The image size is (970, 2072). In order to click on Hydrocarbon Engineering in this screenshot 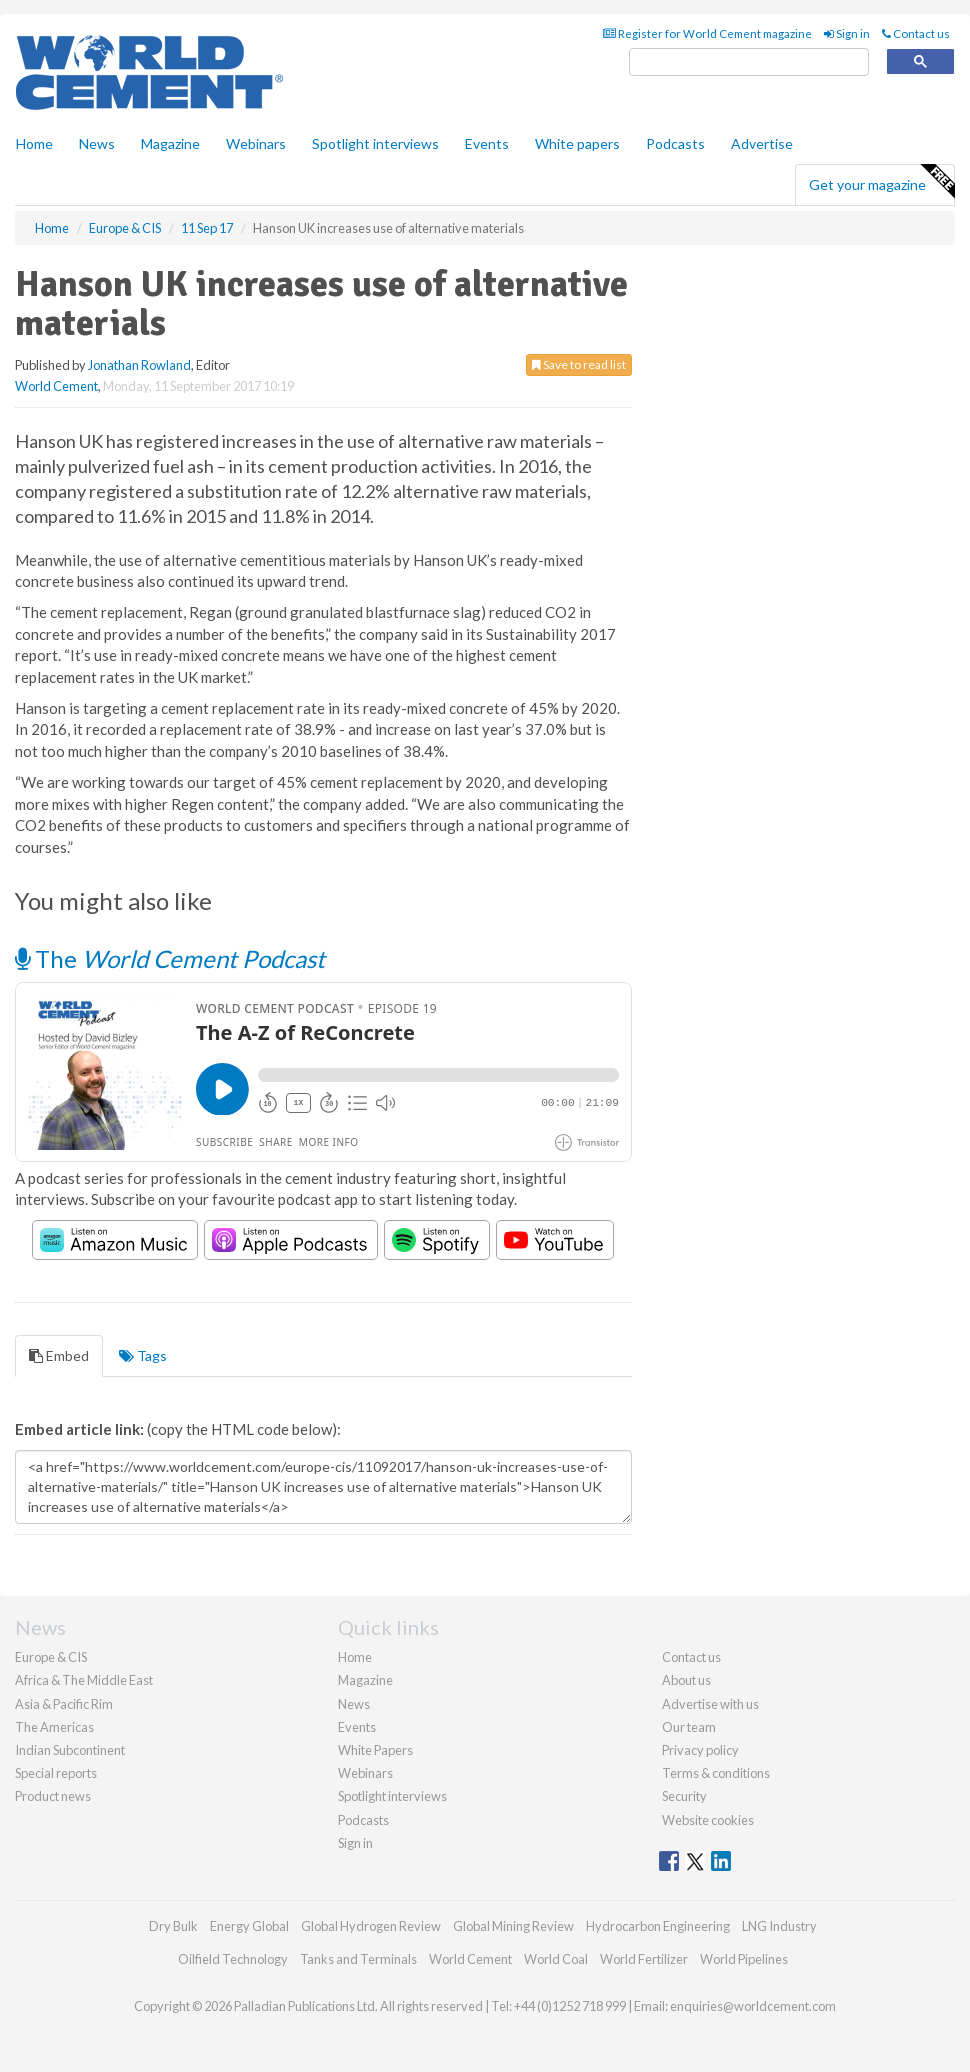, I will do `click(658, 1926)`.